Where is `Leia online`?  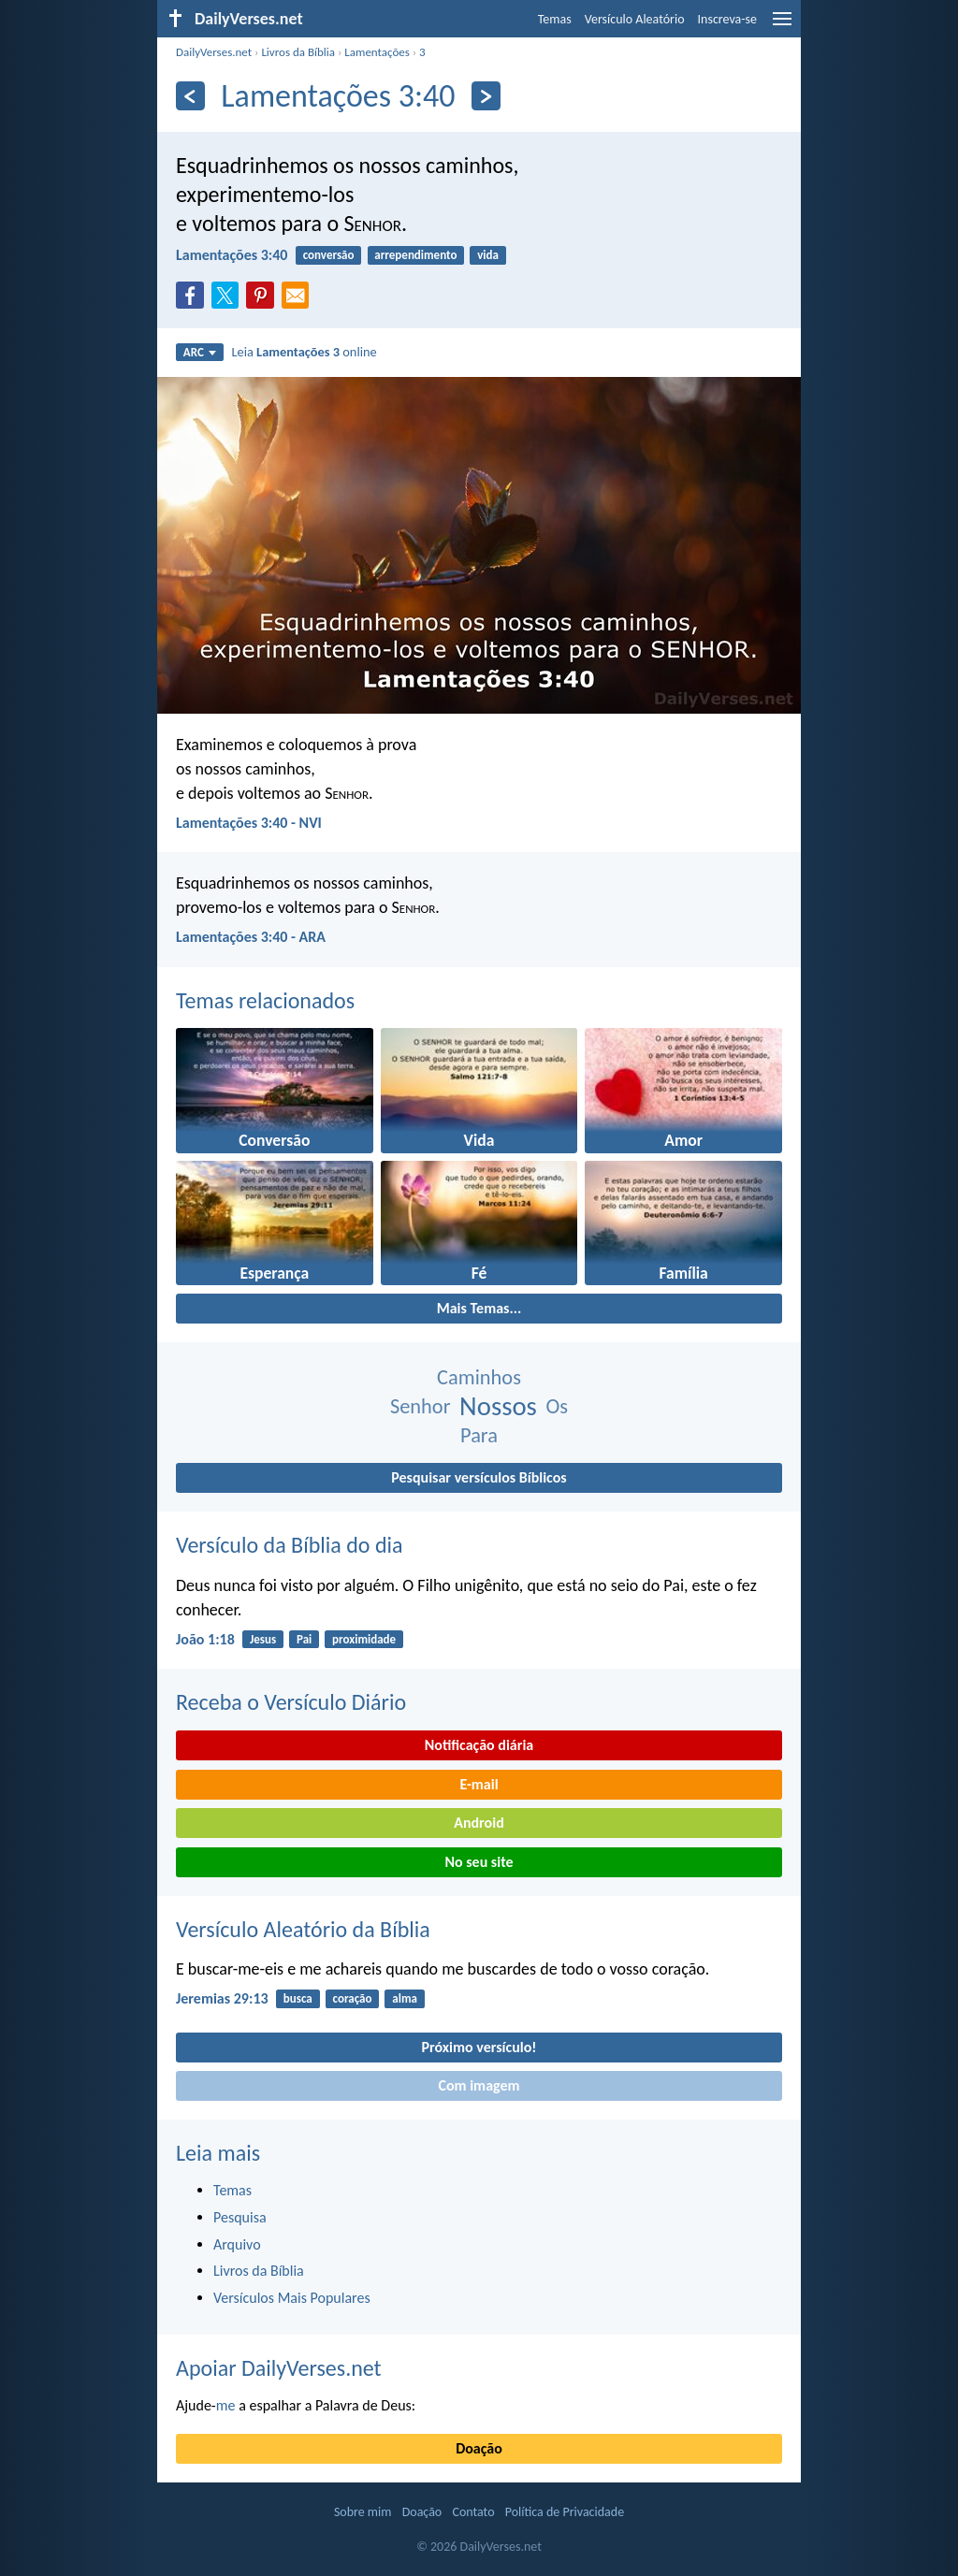
Leia online is located at coordinates (303, 351).